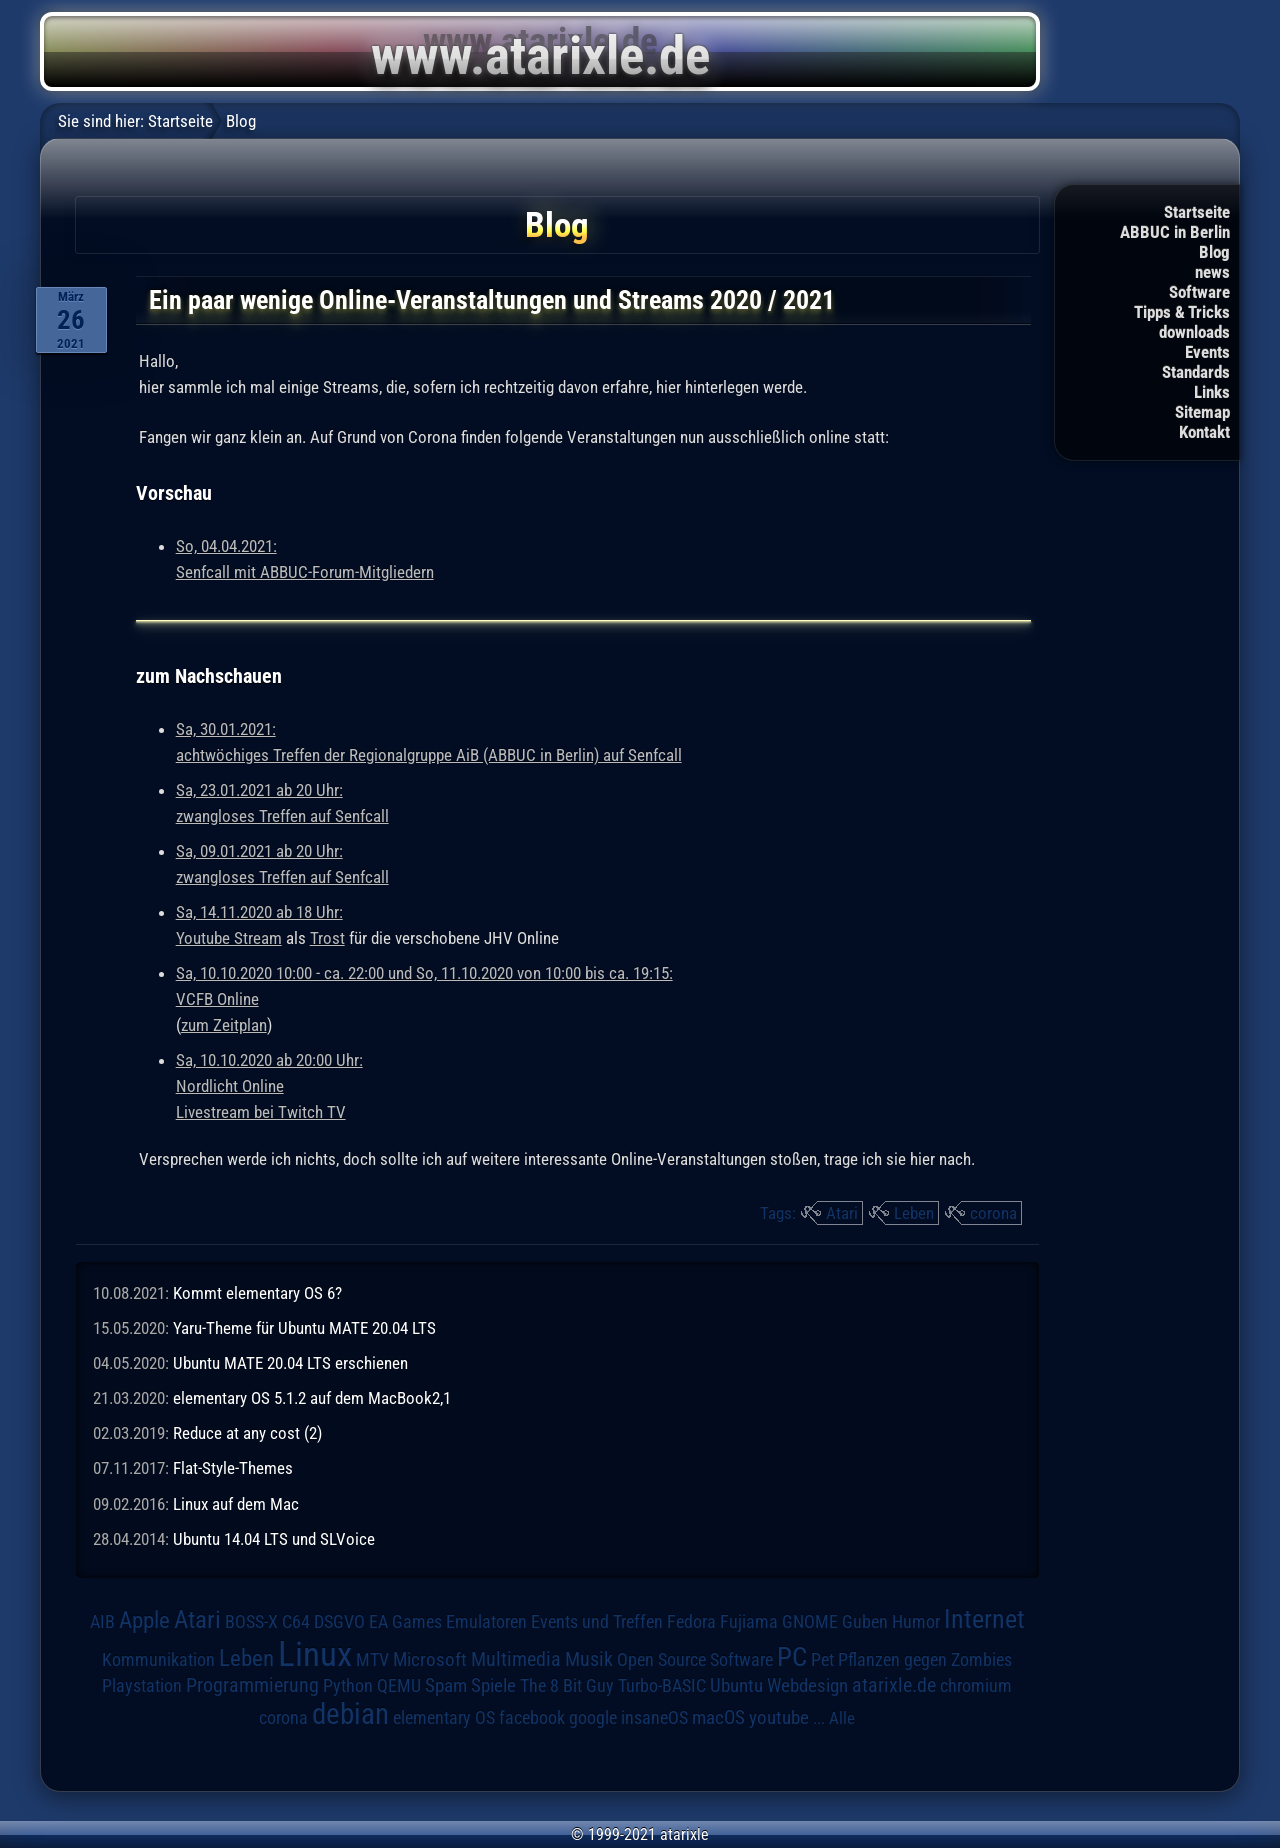 This screenshot has height=1848, width=1280. I want to click on elementary OS 5.1.2 auf dem MacBook2,1, so click(312, 1398).